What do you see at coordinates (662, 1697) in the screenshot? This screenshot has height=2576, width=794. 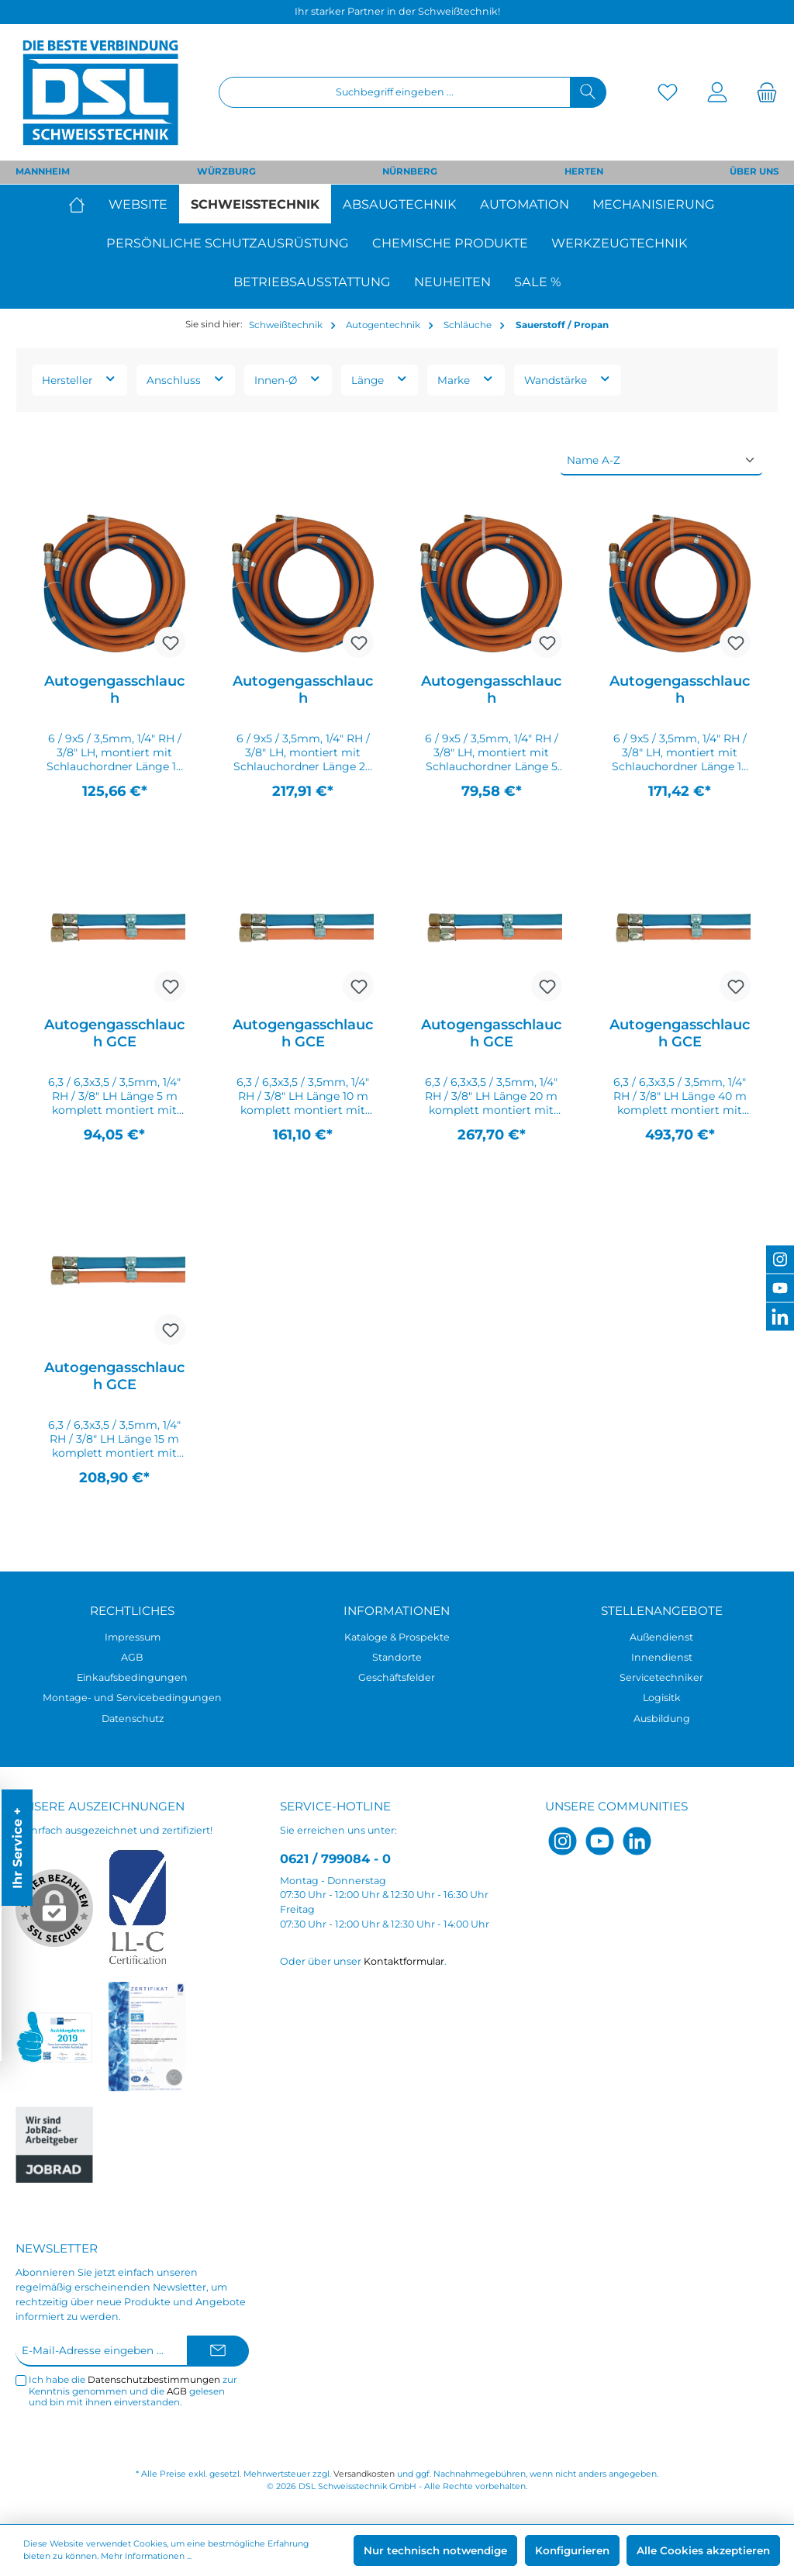 I see `Logisitk` at bounding box center [662, 1697].